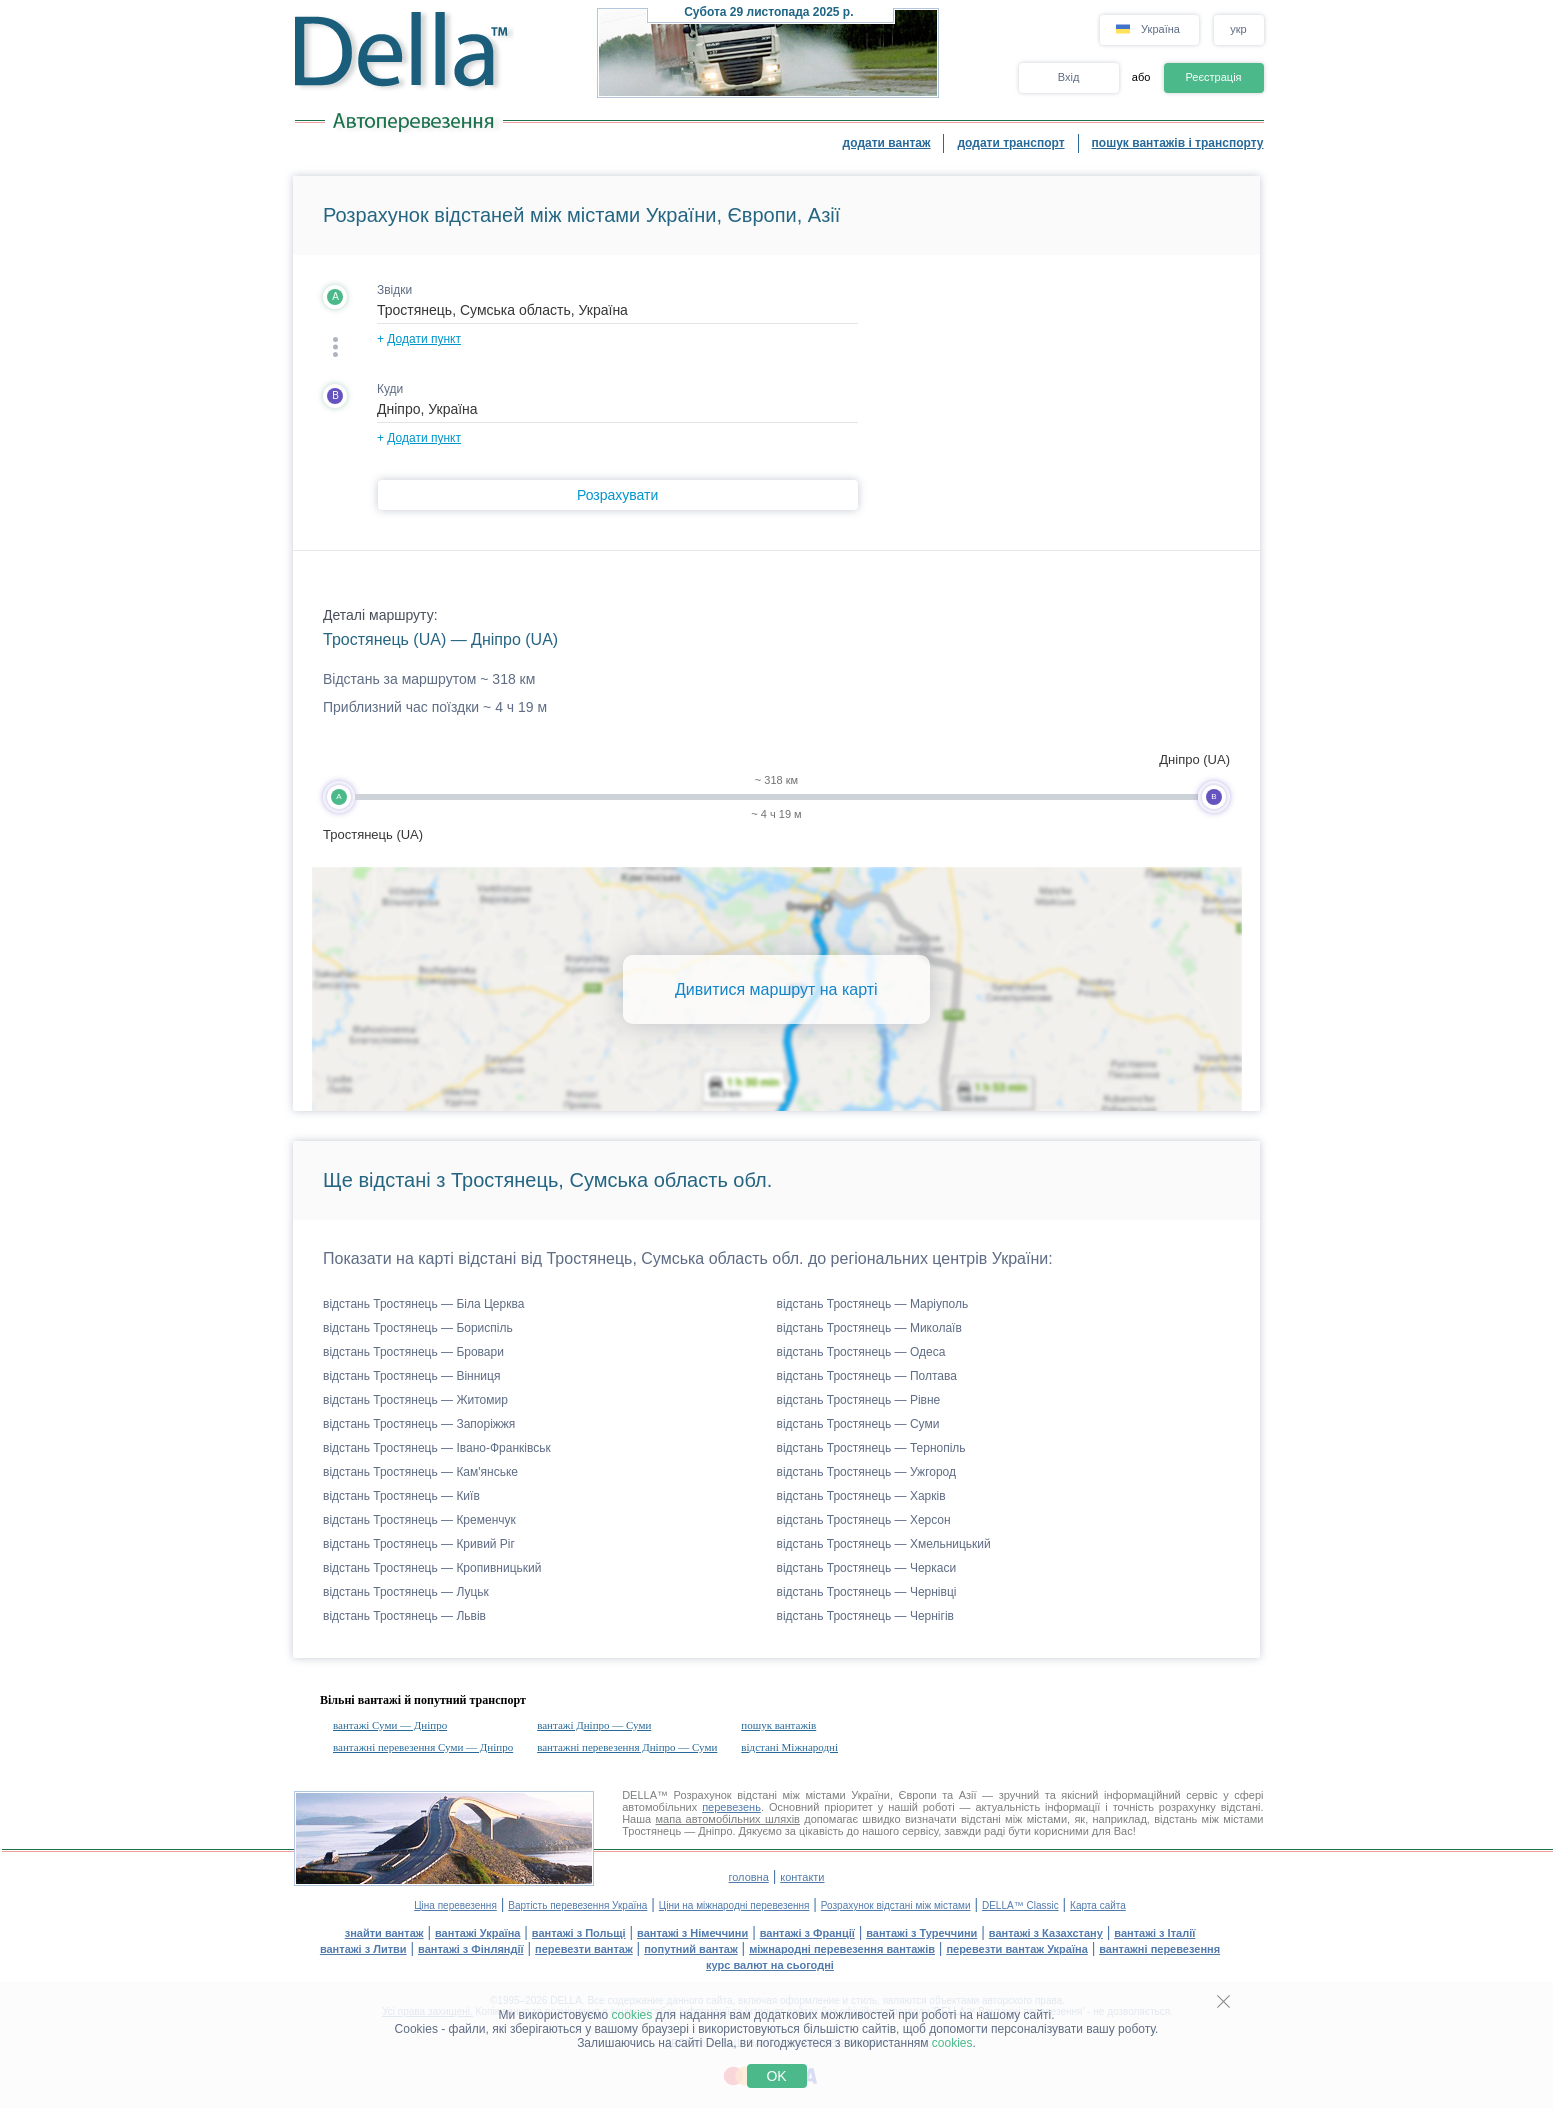  What do you see at coordinates (869, 1328) in the screenshot?
I see `відстань Тростянець — Миколаїв` at bounding box center [869, 1328].